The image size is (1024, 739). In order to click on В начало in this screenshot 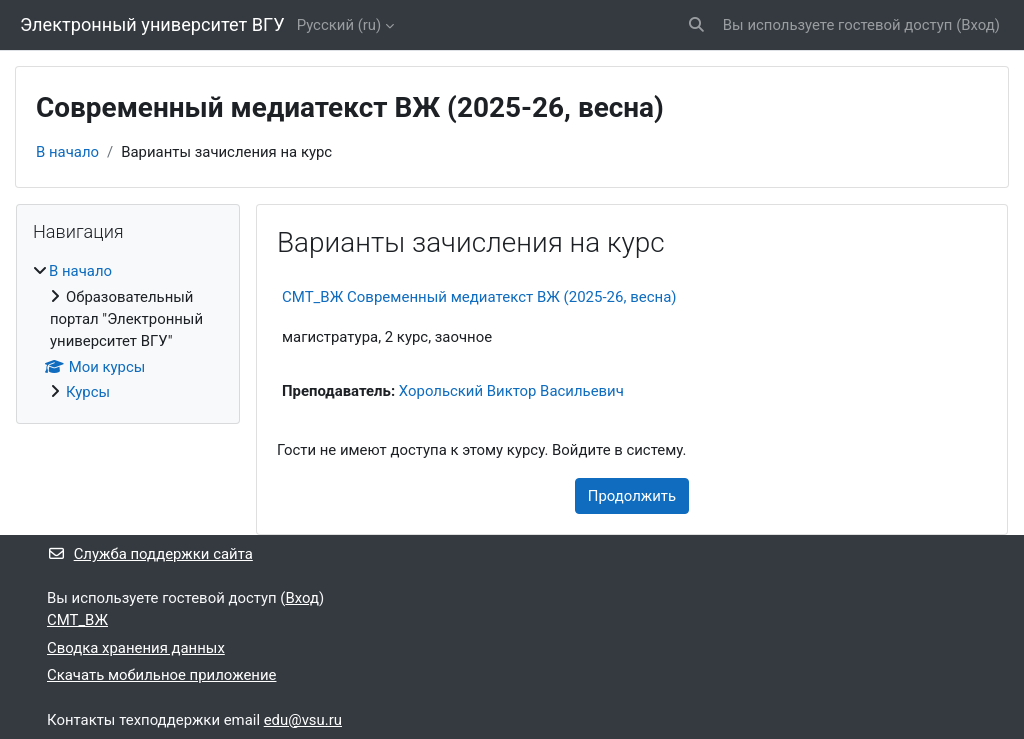, I will do `click(67, 152)`.